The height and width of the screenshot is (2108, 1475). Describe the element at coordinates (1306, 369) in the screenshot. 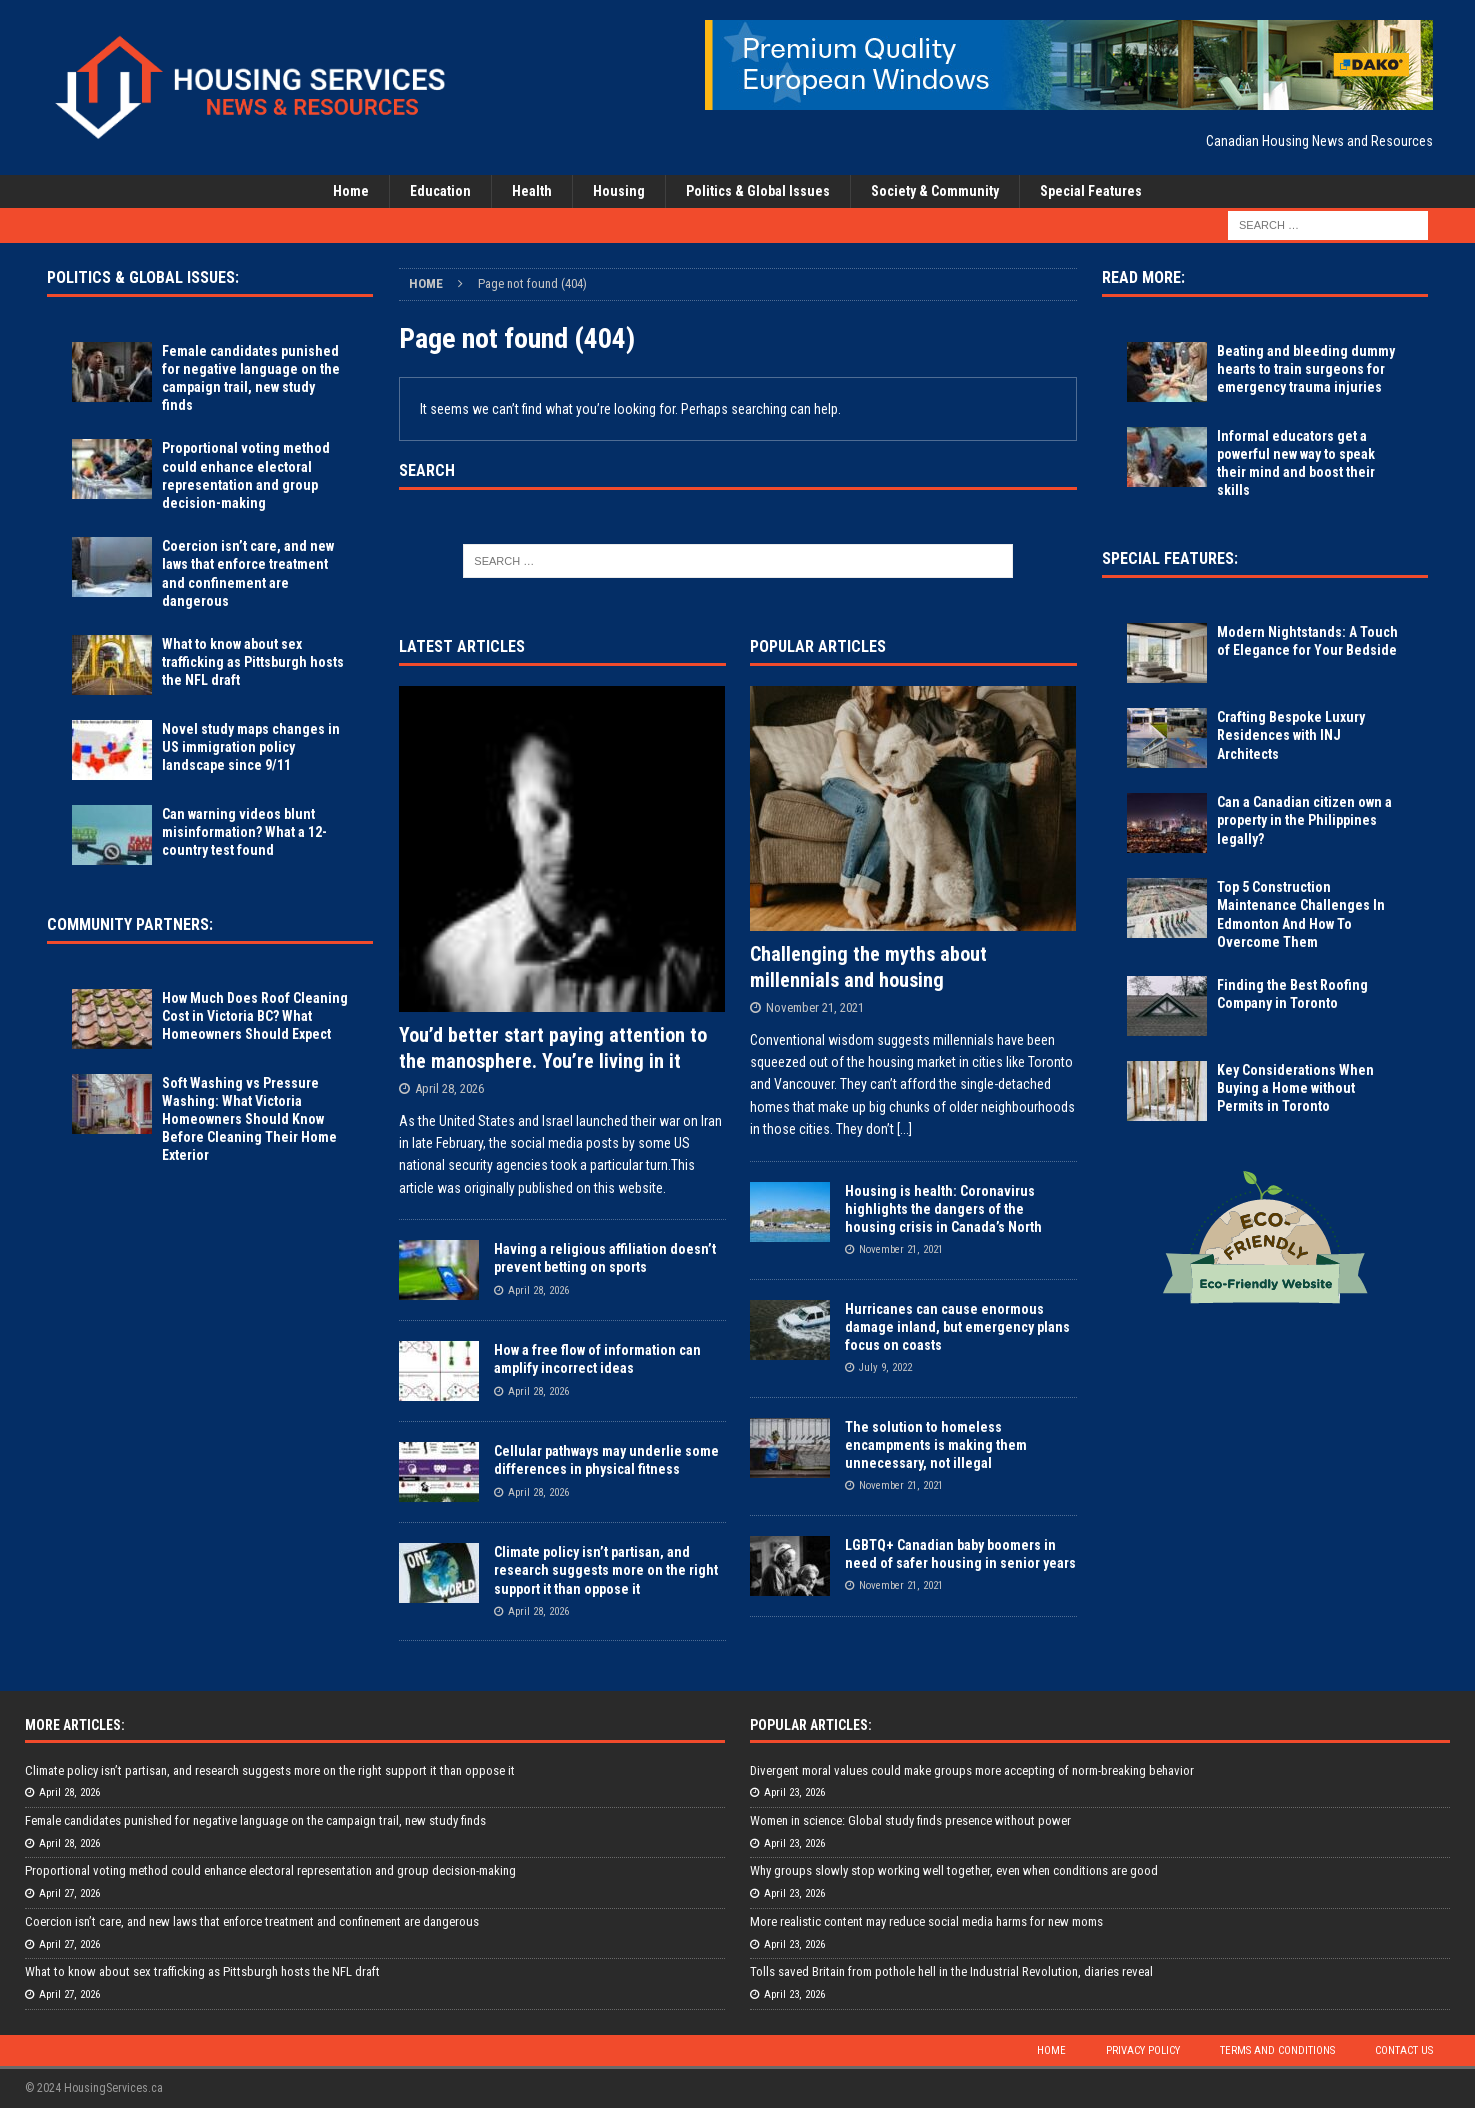

I see `Beating and bleeding dummy hearts to train surgeons for emergency trauma injuries` at that location.